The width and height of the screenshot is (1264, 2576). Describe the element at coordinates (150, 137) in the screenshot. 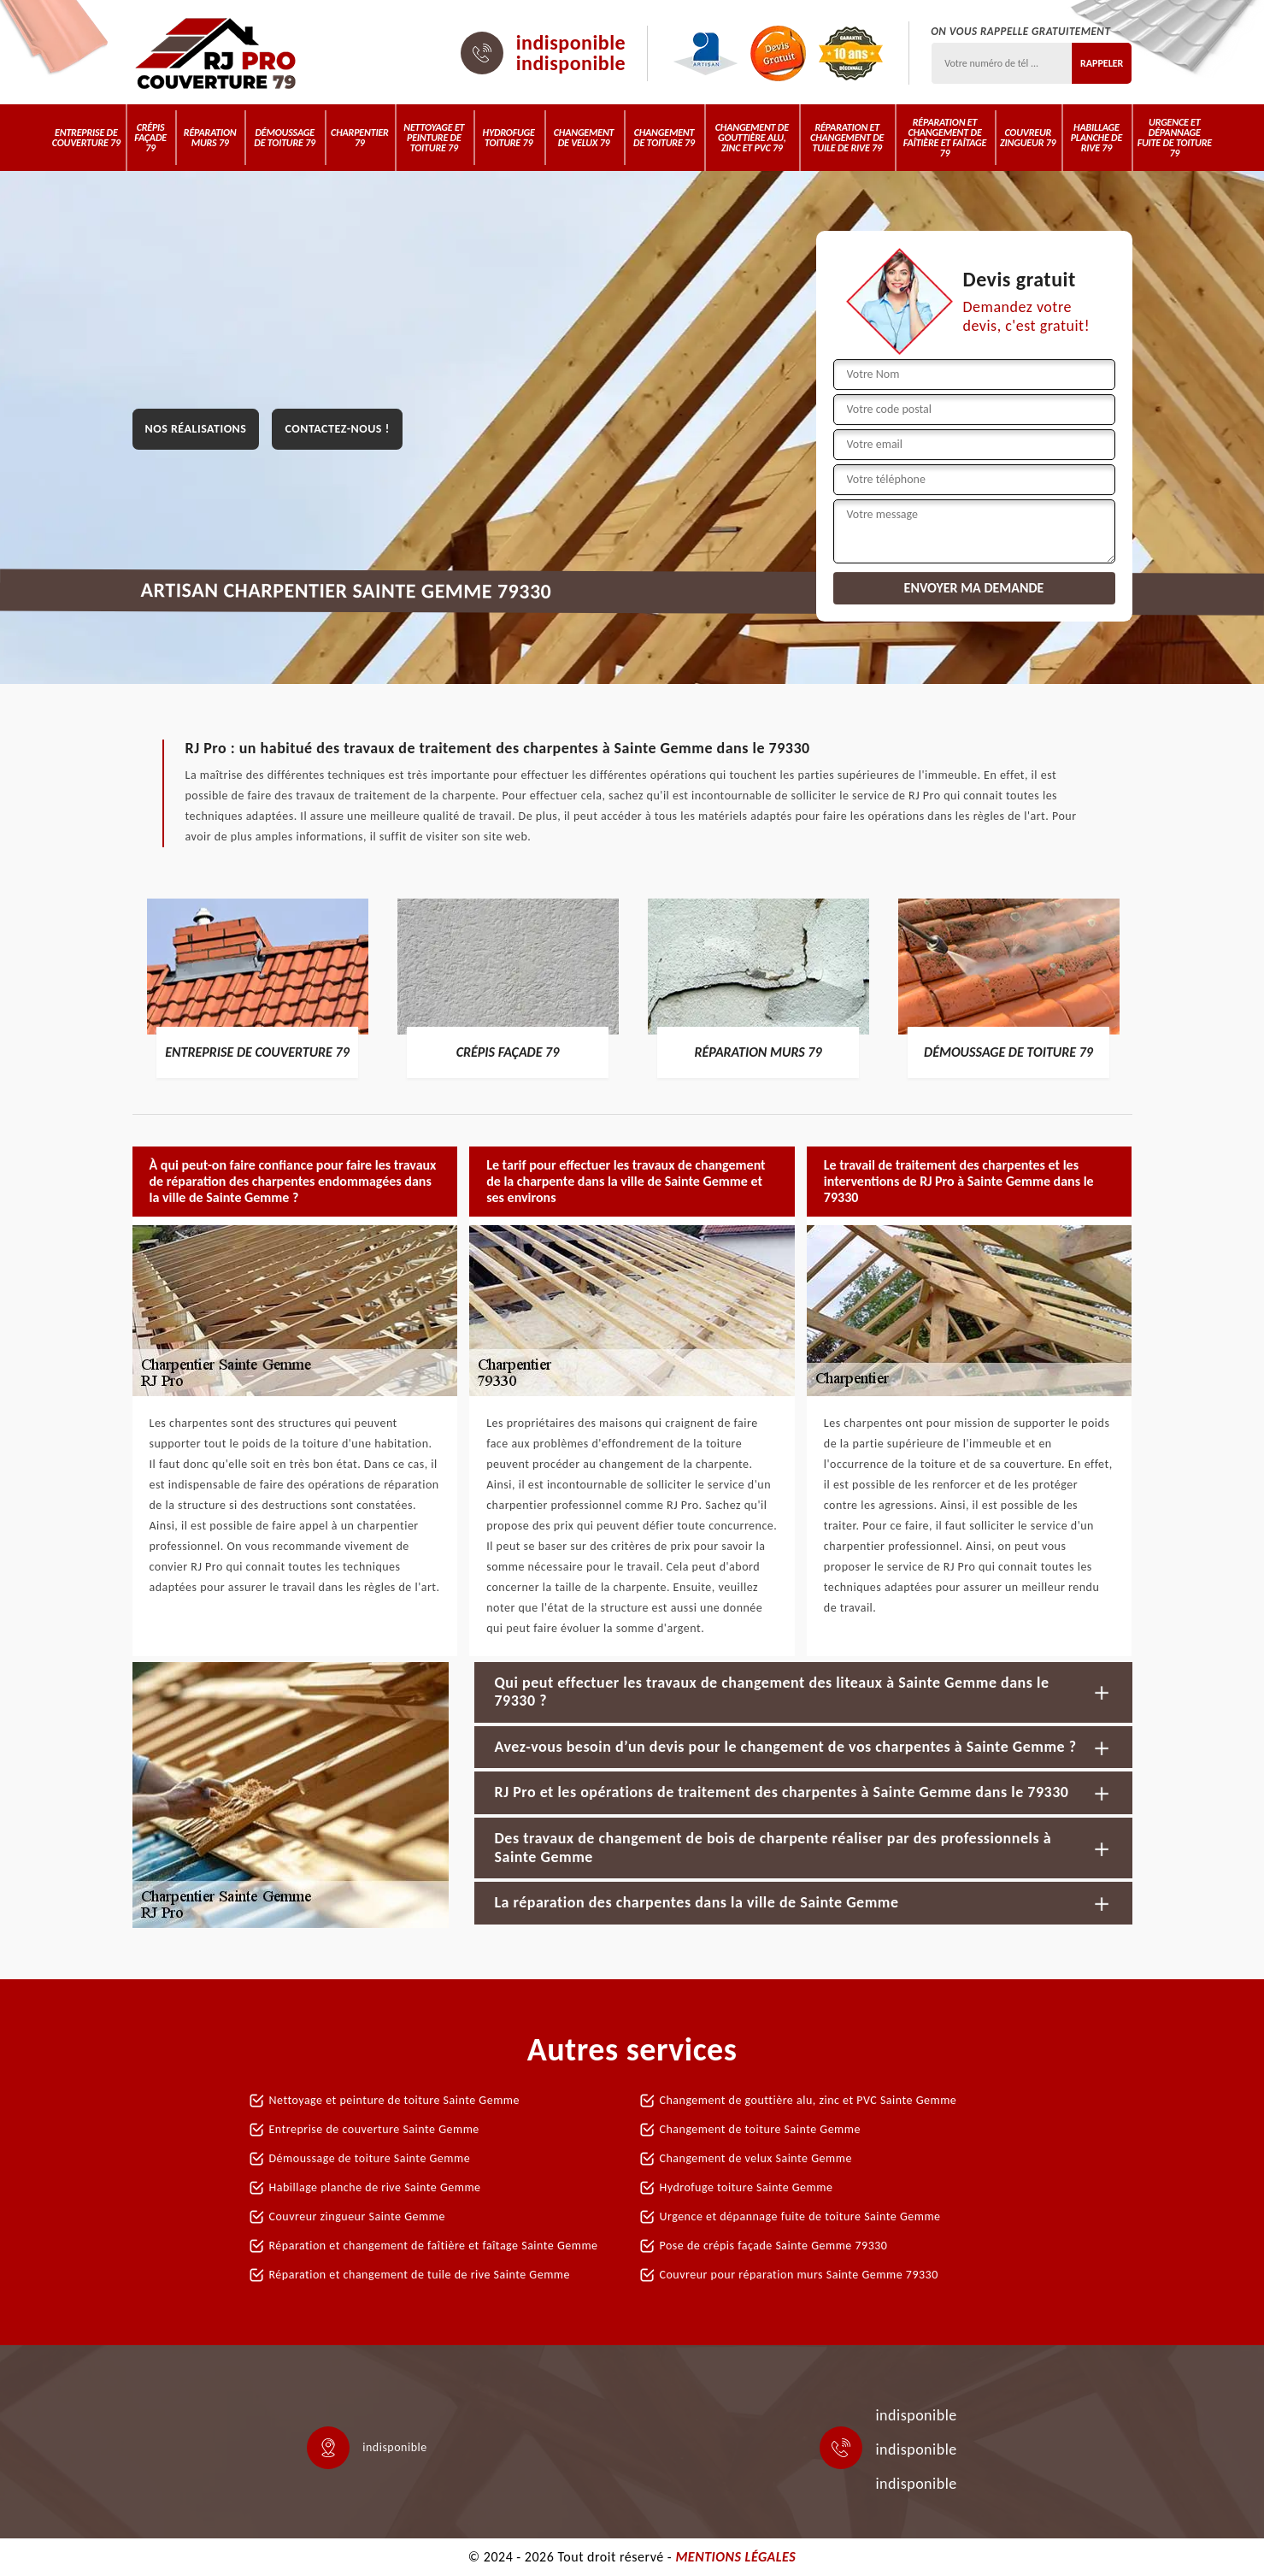

I see `Crépis Façade 79` at that location.